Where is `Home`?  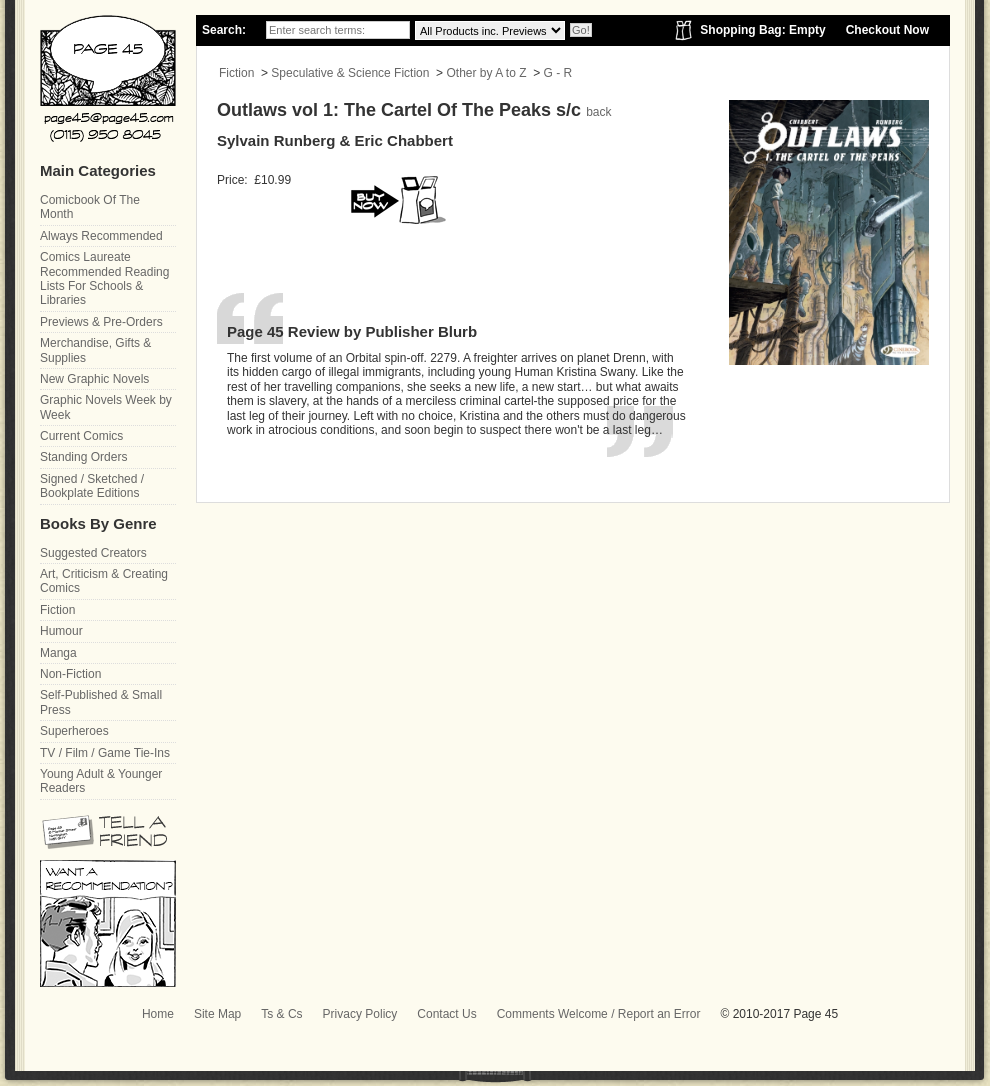
Home is located at coordinates (158, 1014).